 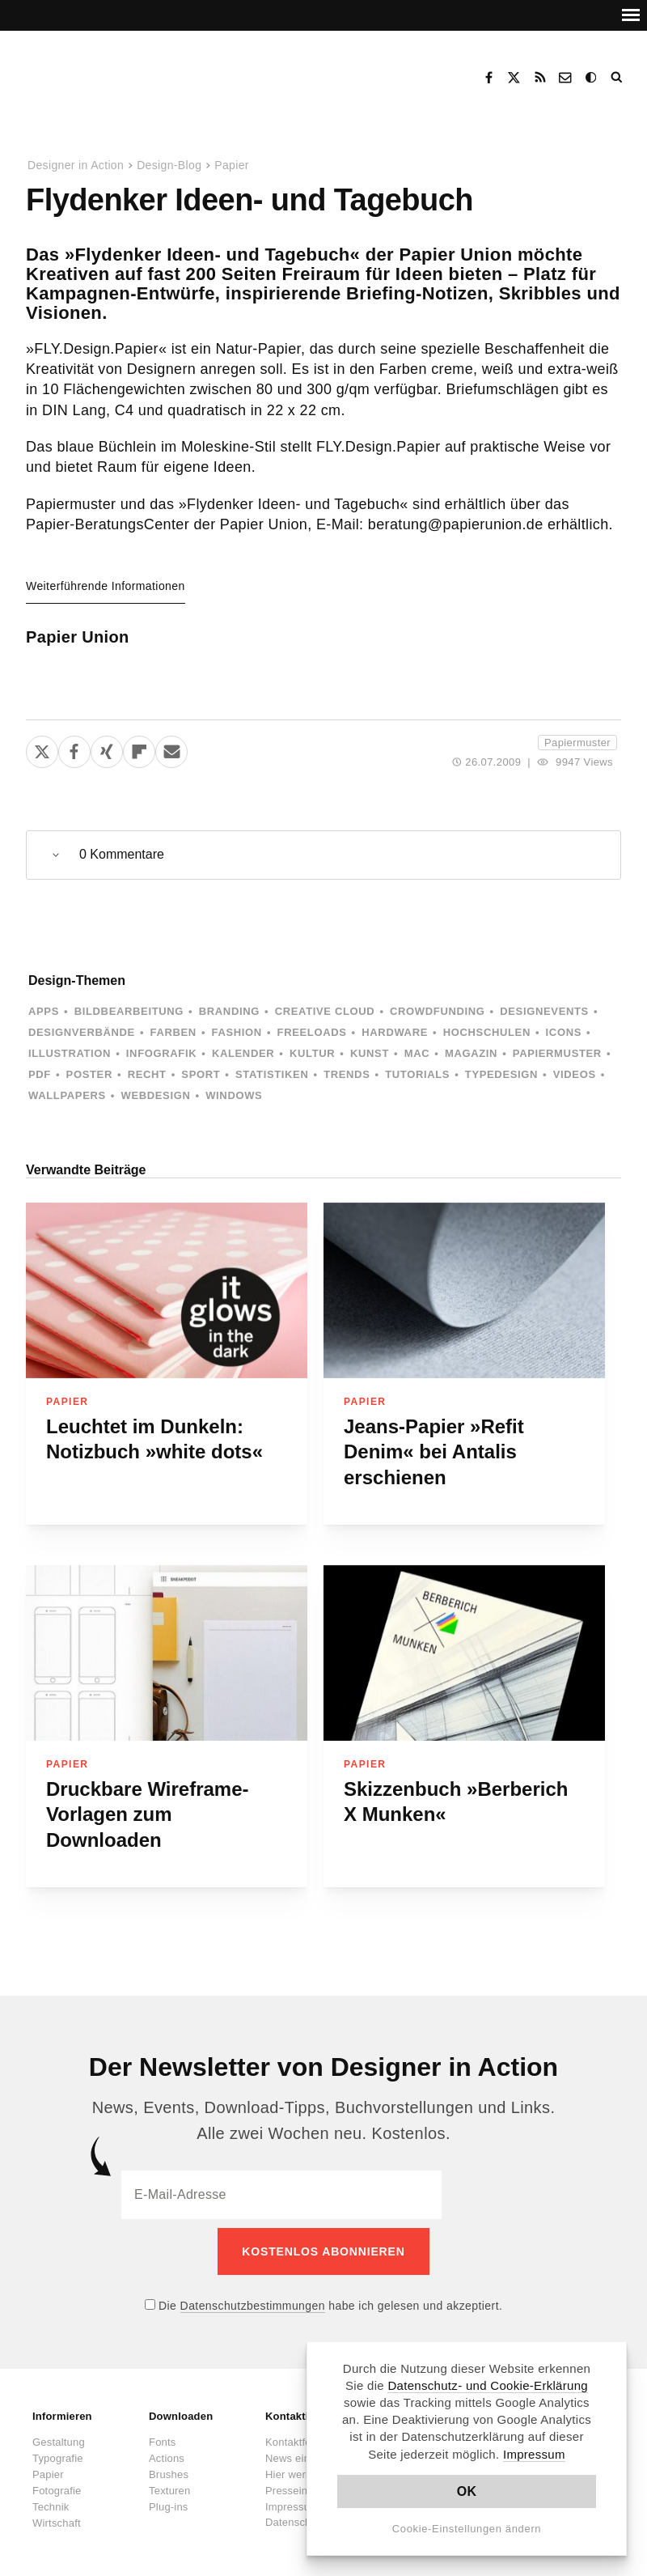 I want to click on Kontakt, so click(x=566, y=78).